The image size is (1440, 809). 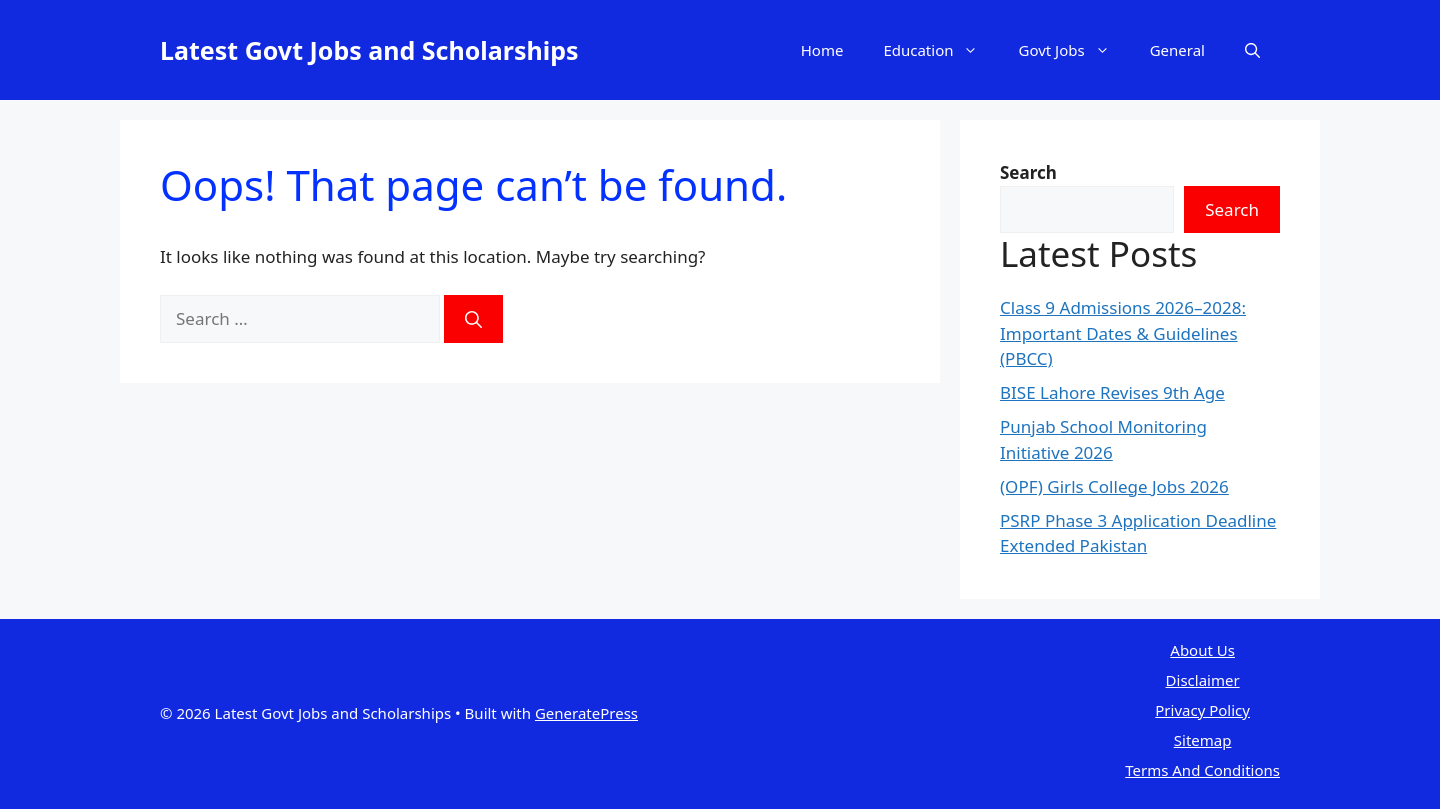 I want to click on Home, so click(x=822, y=50).